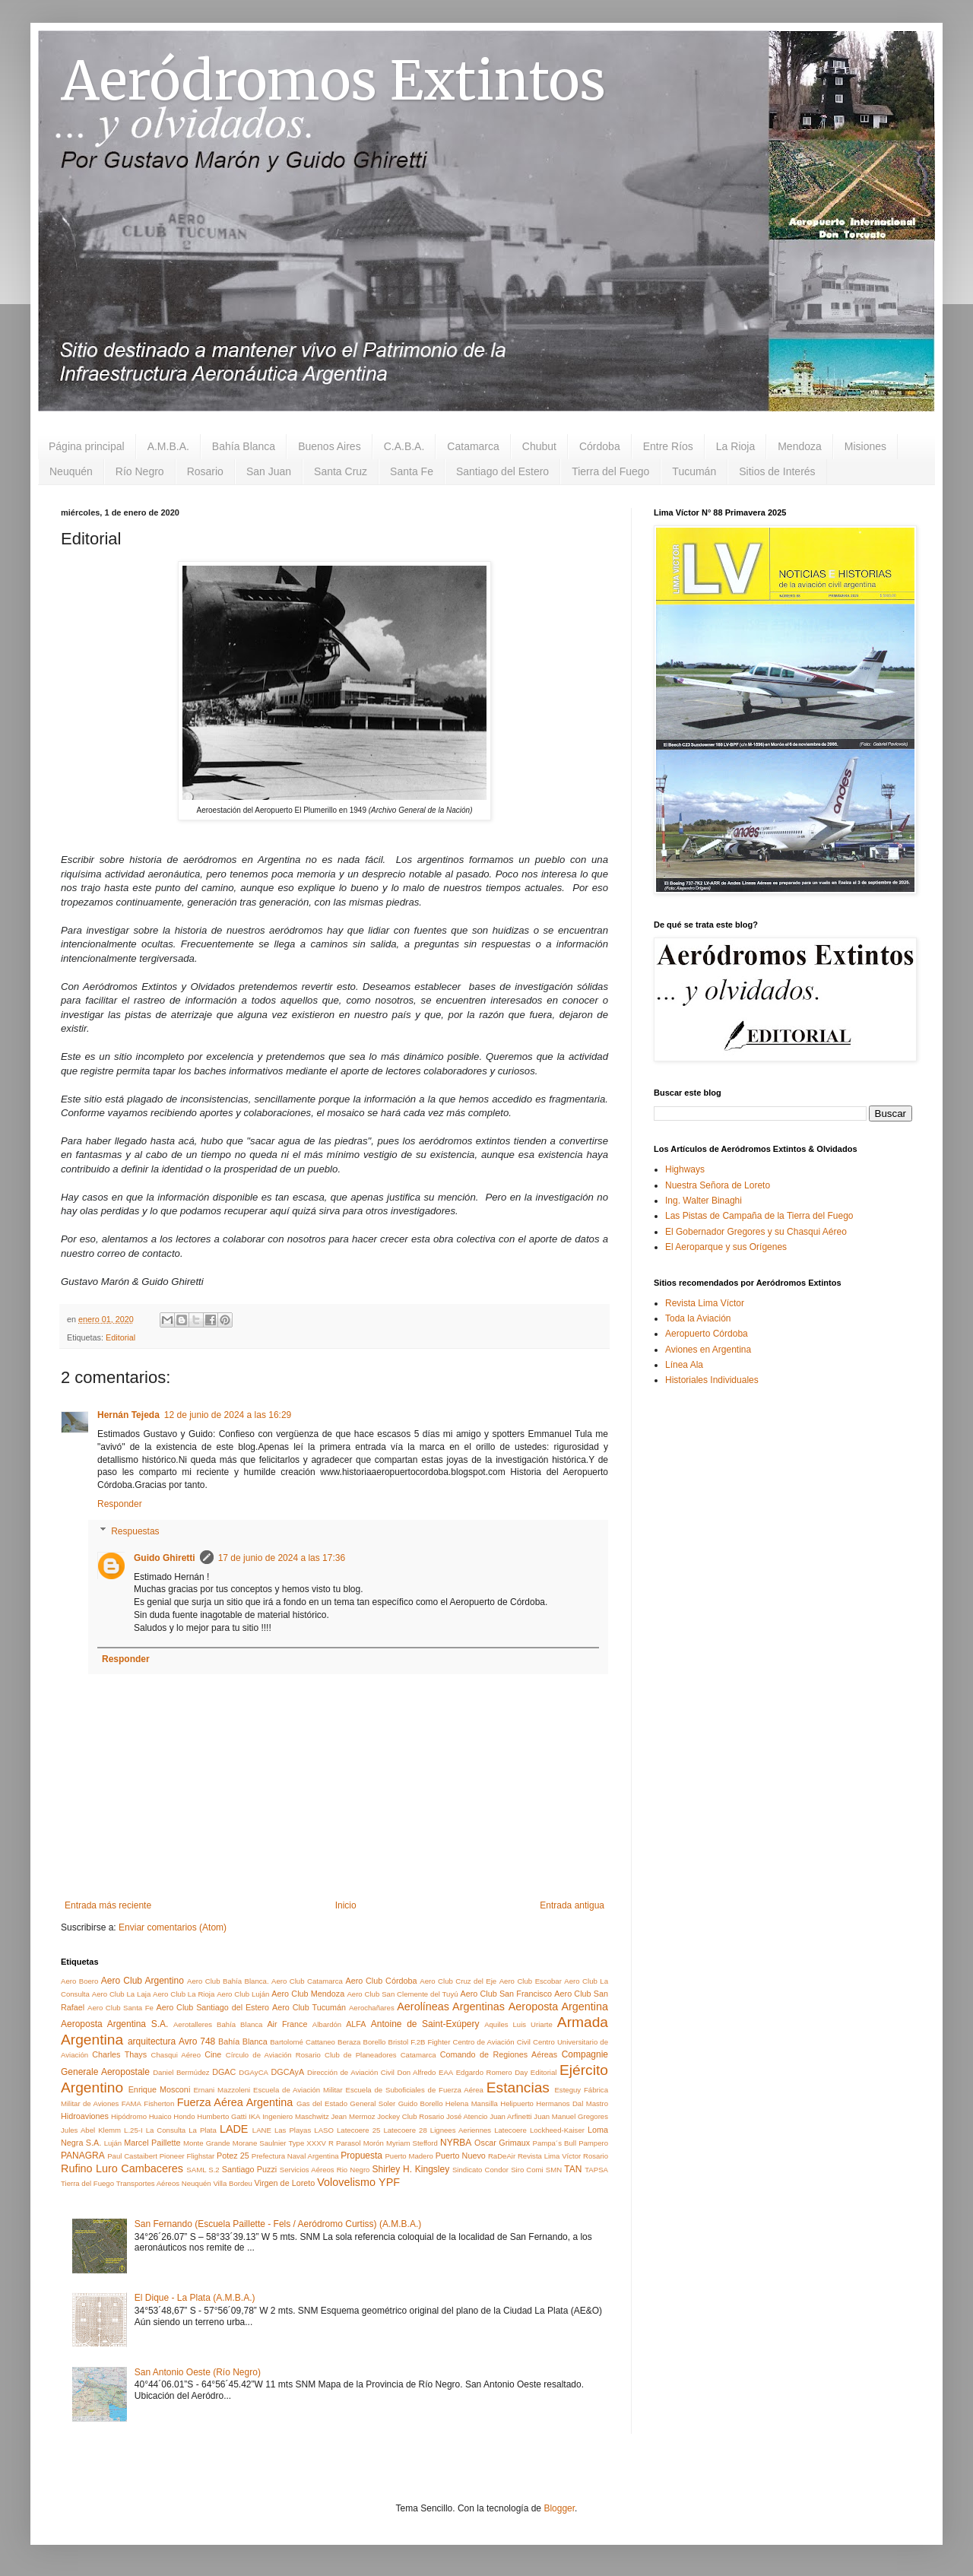 This screenshot has height=2576, width=973. What do you see at coordinates (557, 2130) in the screenshot?
I see `Lockheed-Kaiser` at bounding box center [557, 2130].